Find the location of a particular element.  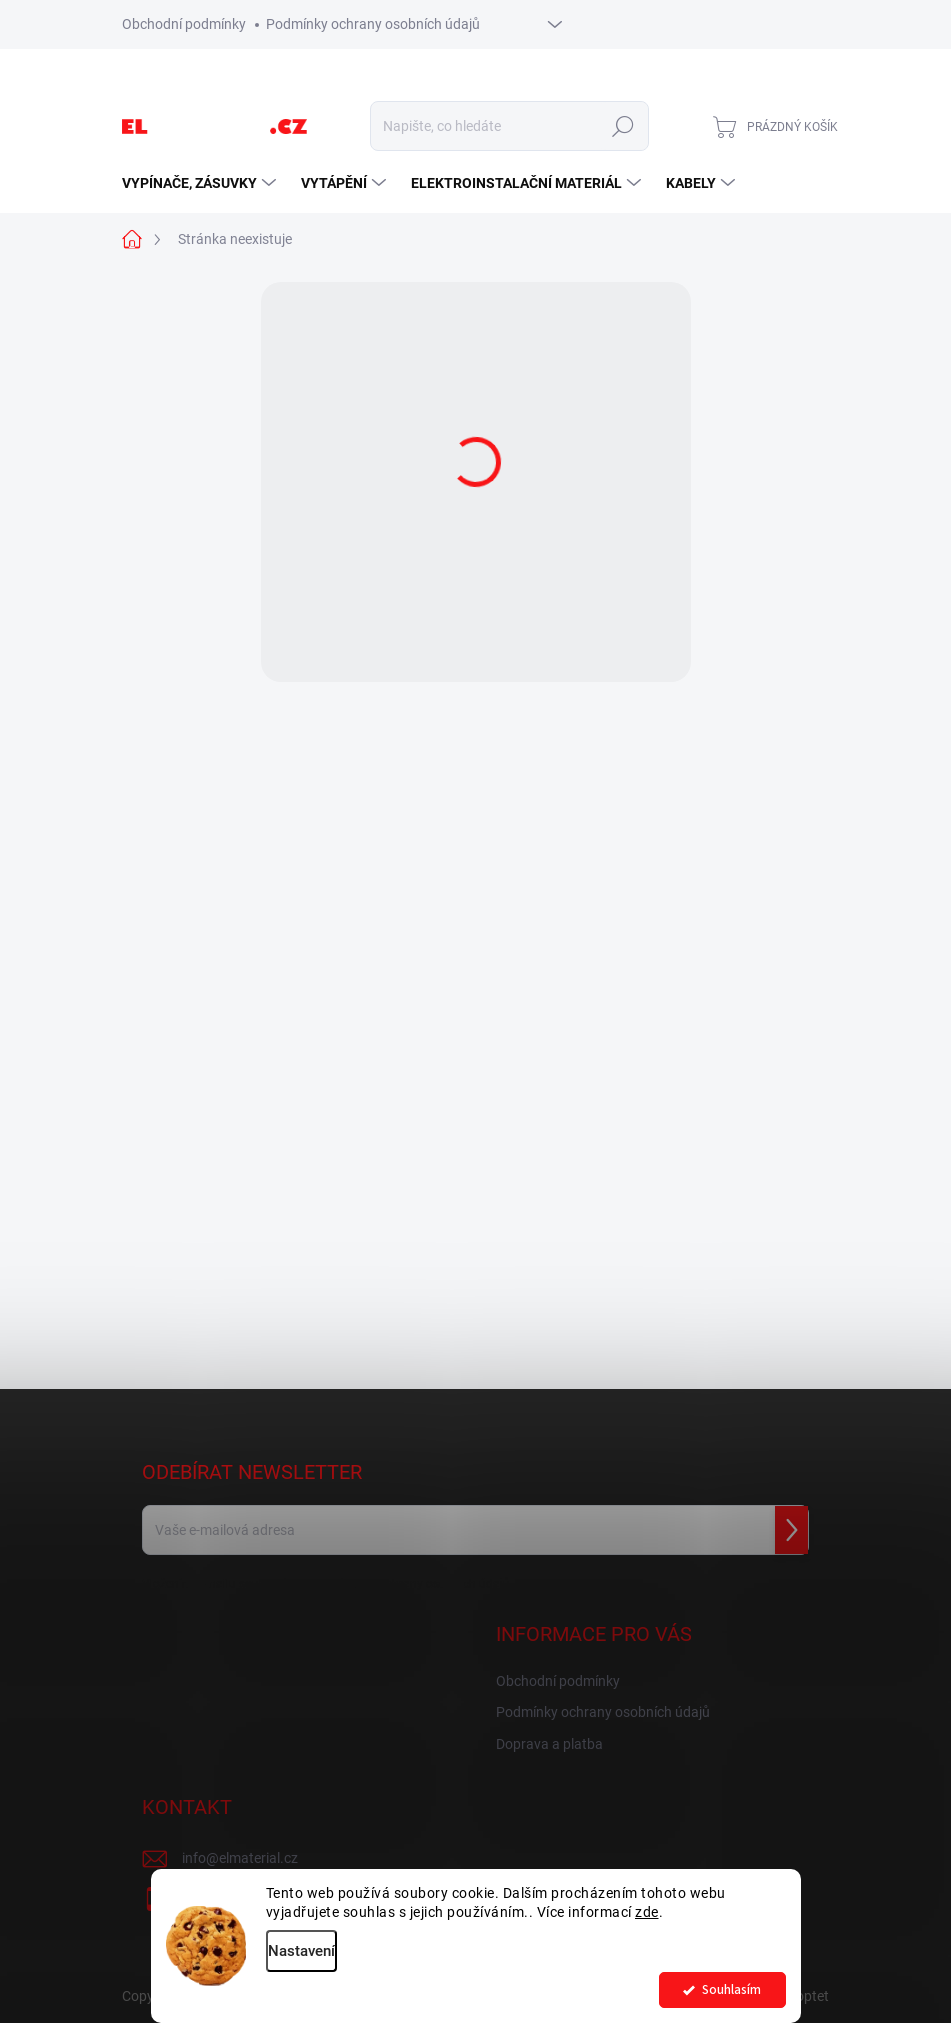

Obchodní podmínky is located at coordinates (184, 24).